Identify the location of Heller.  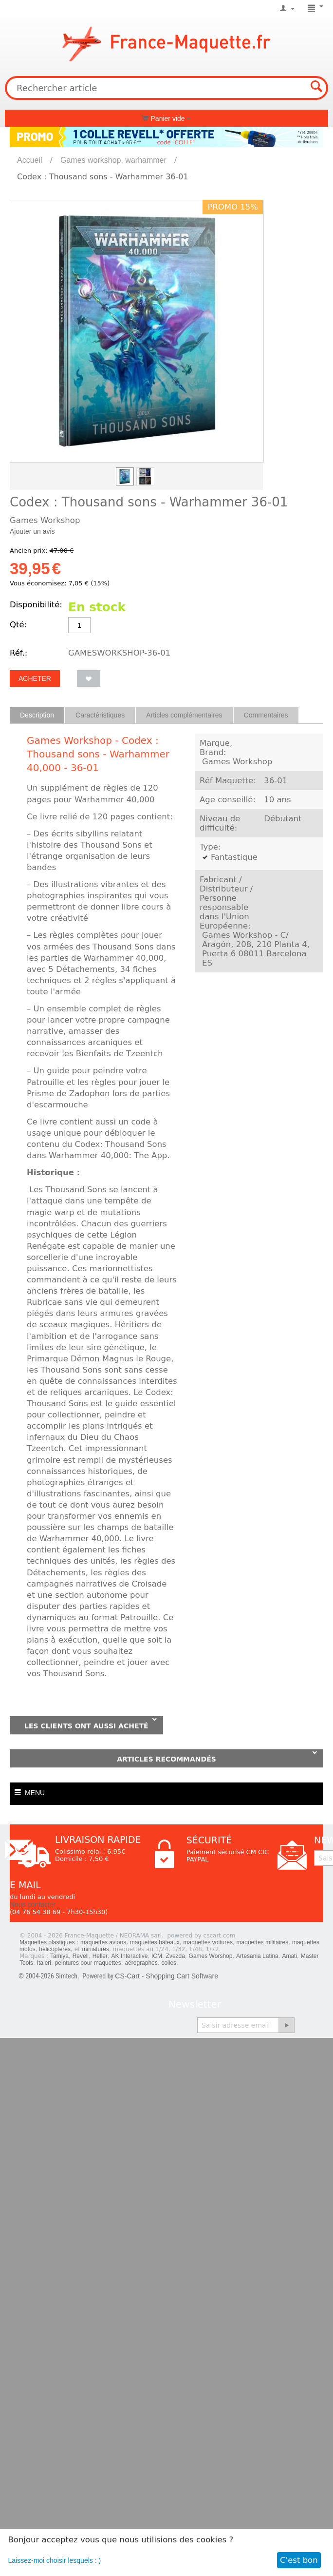
(100, 1956).